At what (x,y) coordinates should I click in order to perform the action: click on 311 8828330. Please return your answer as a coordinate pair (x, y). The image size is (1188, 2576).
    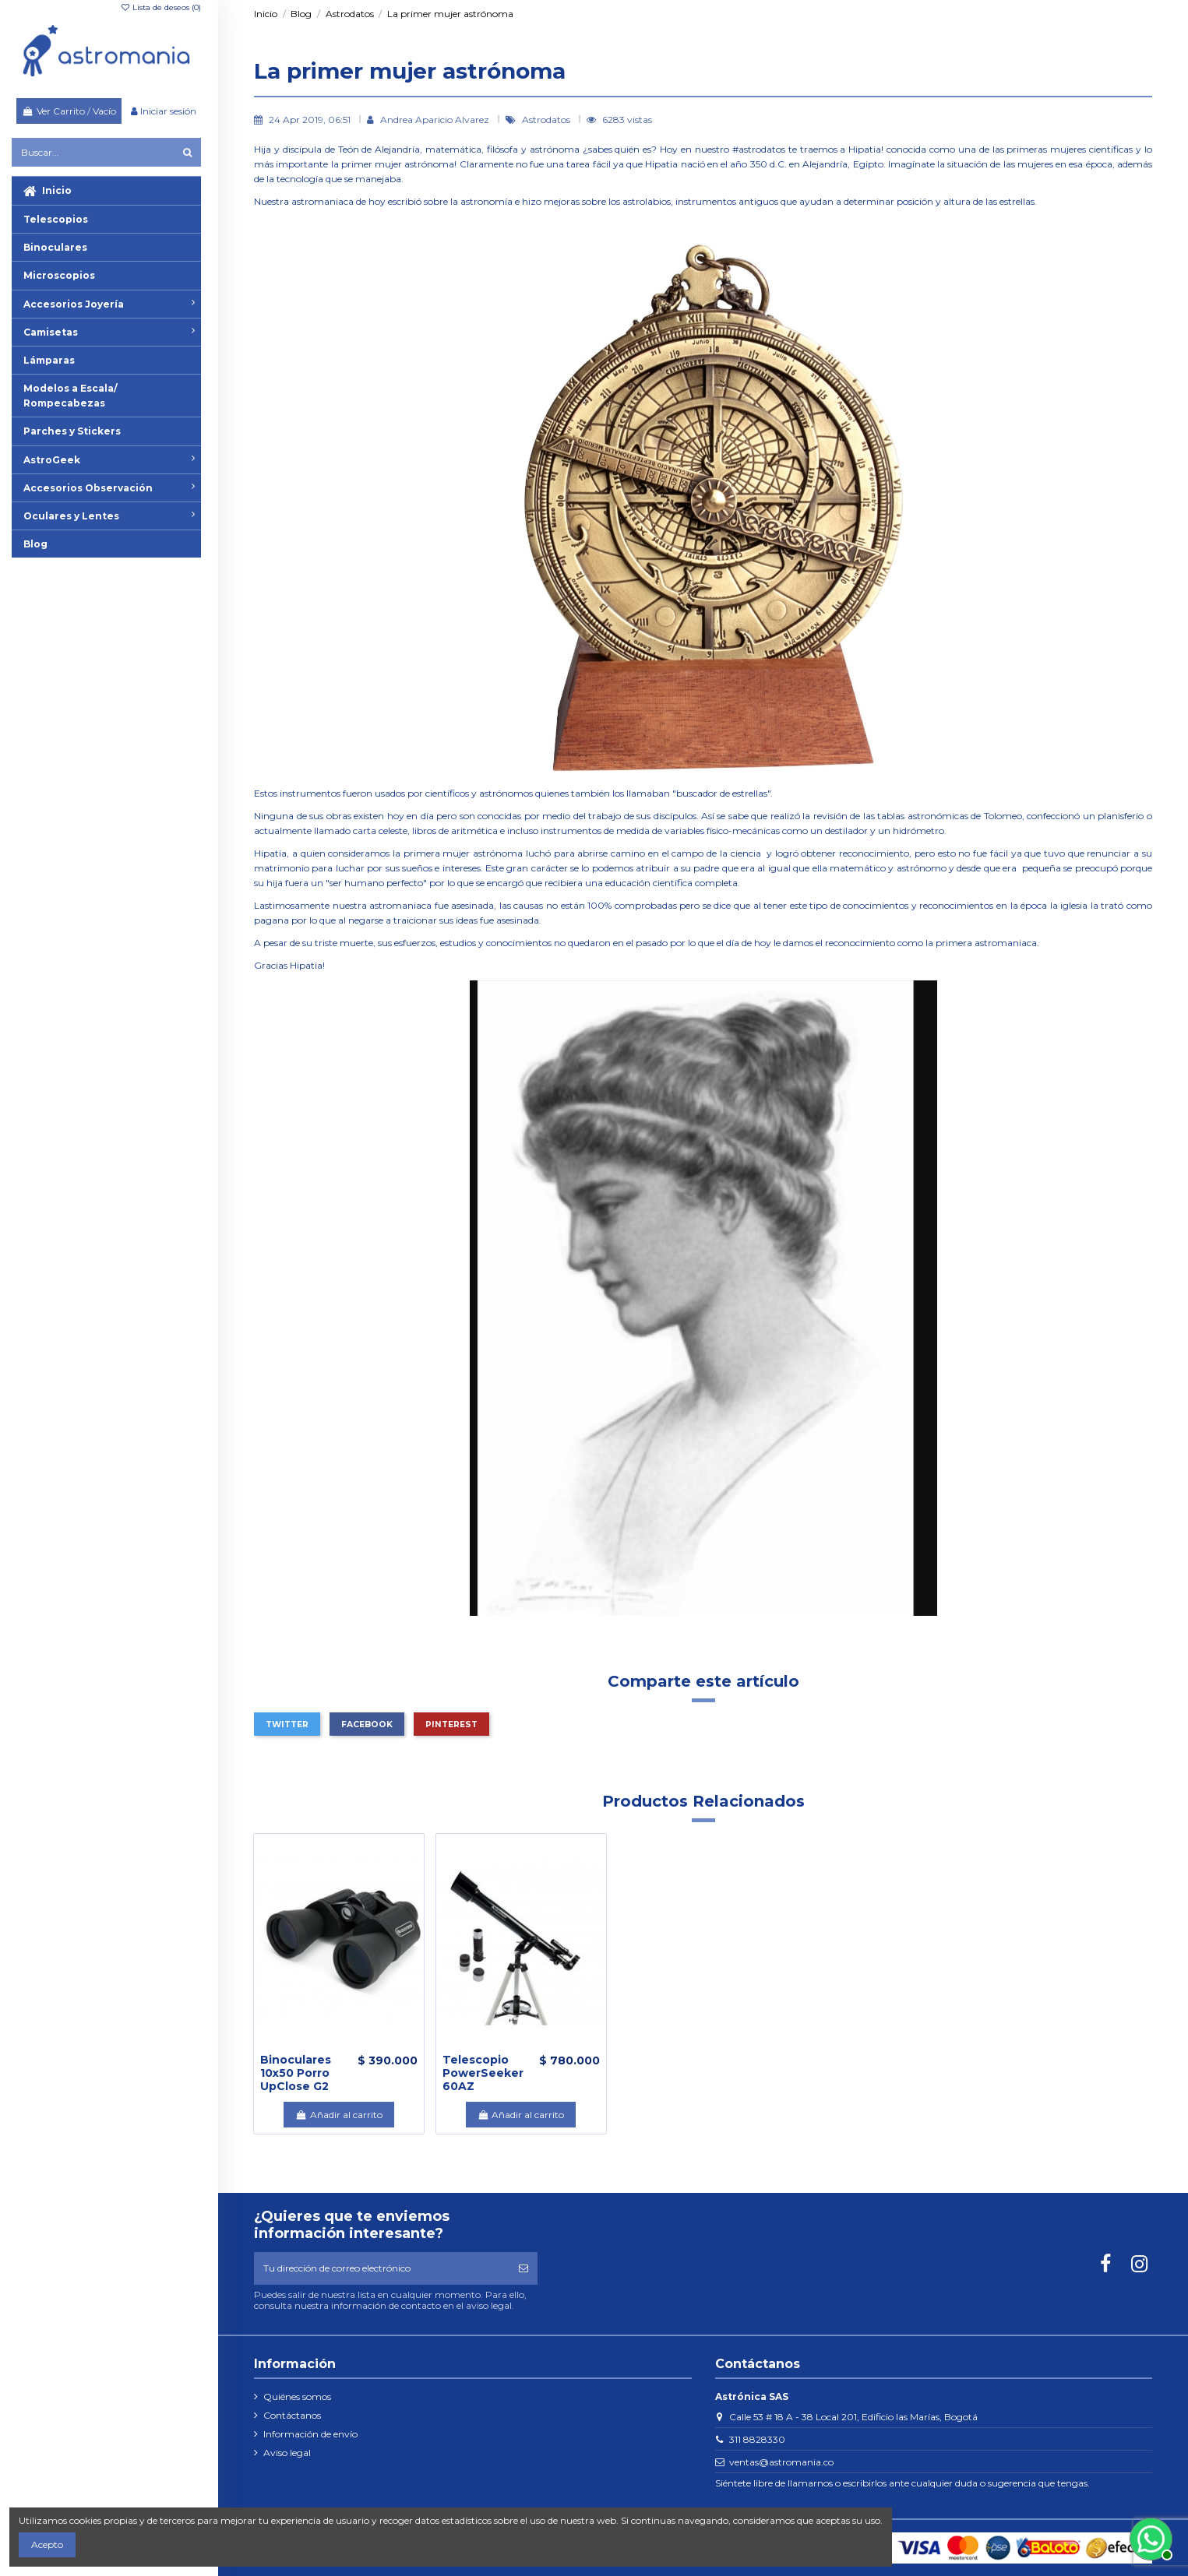
    Looking at the image, I should click on (757, 2439).